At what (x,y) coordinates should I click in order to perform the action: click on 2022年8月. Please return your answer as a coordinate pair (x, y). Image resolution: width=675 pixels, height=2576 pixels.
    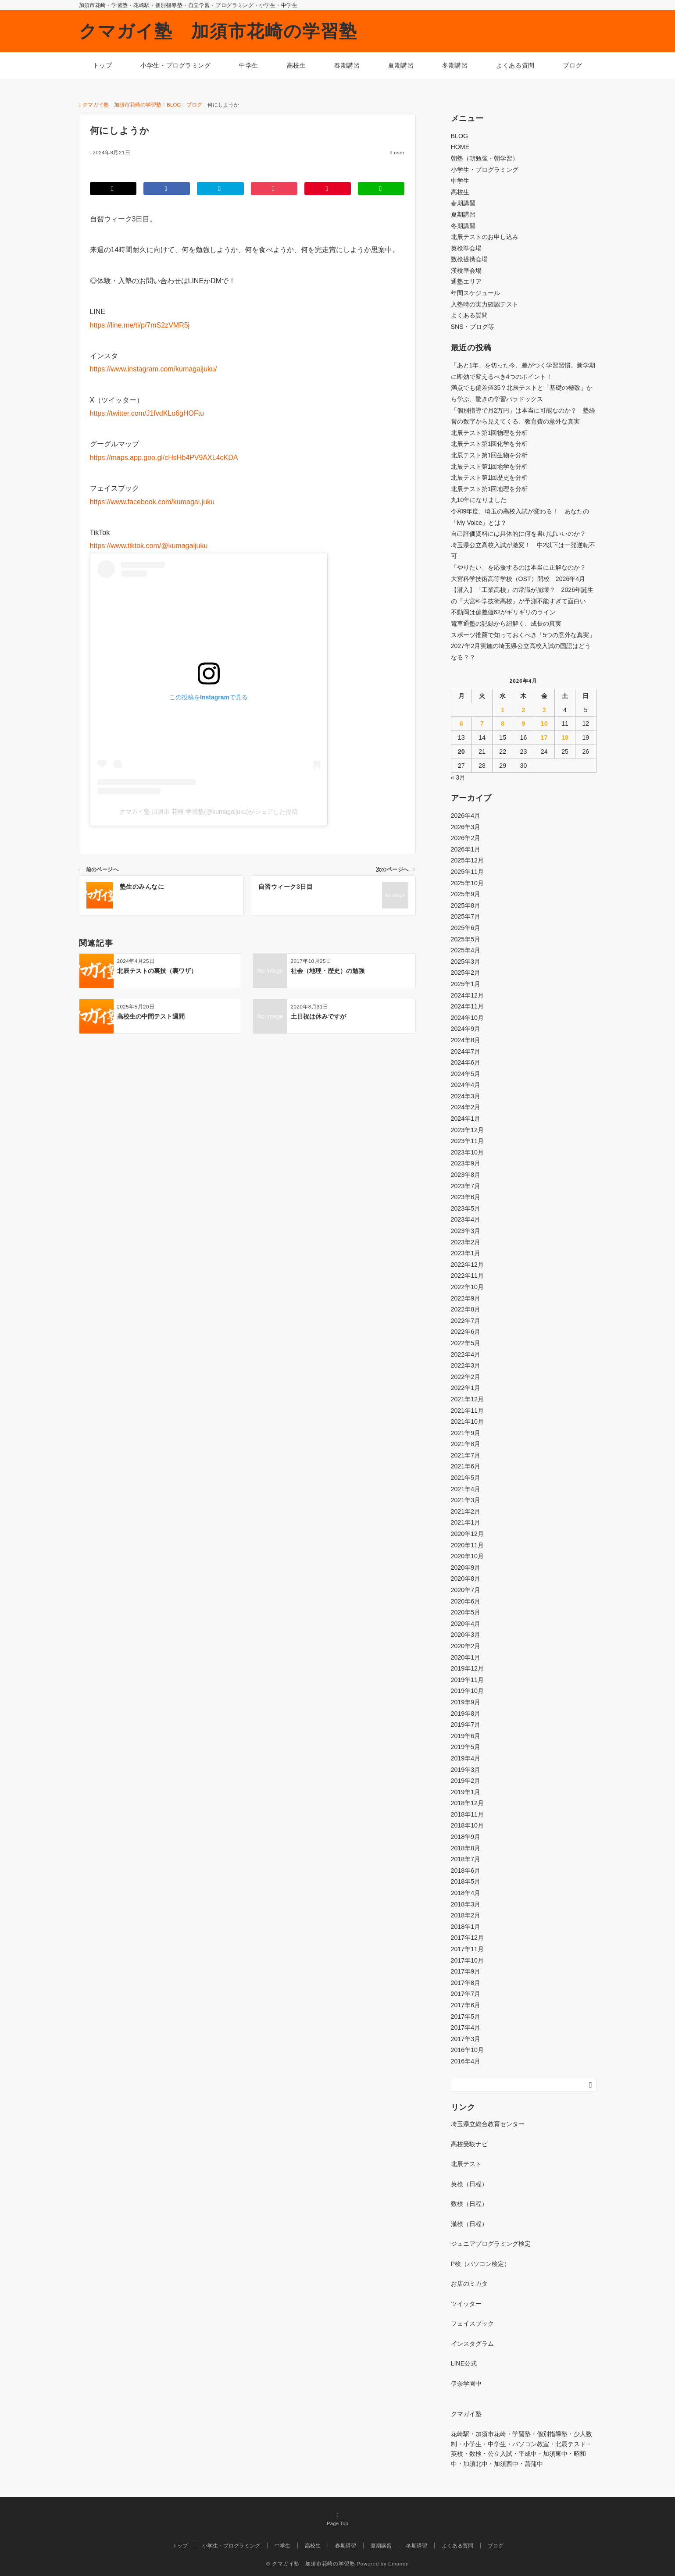
    Looking at the image, I should click on (466, 1309).